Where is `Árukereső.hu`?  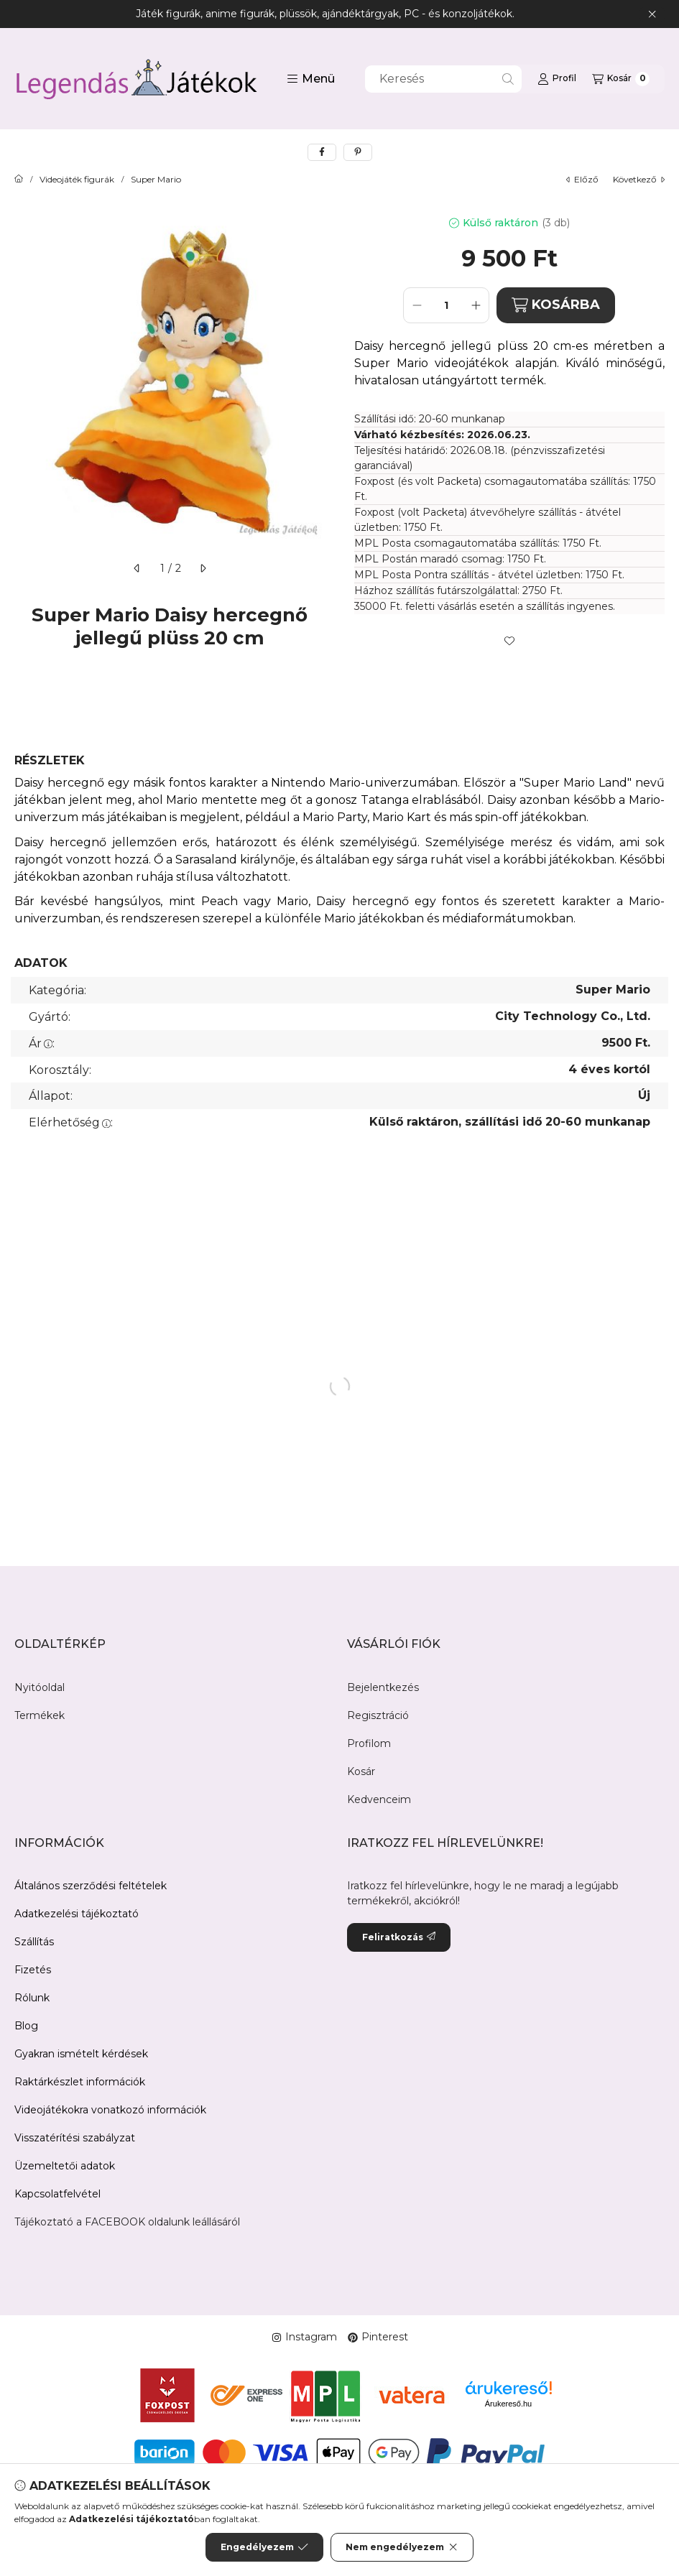 Árukereső.hu is located at coordinates (508, 2403).